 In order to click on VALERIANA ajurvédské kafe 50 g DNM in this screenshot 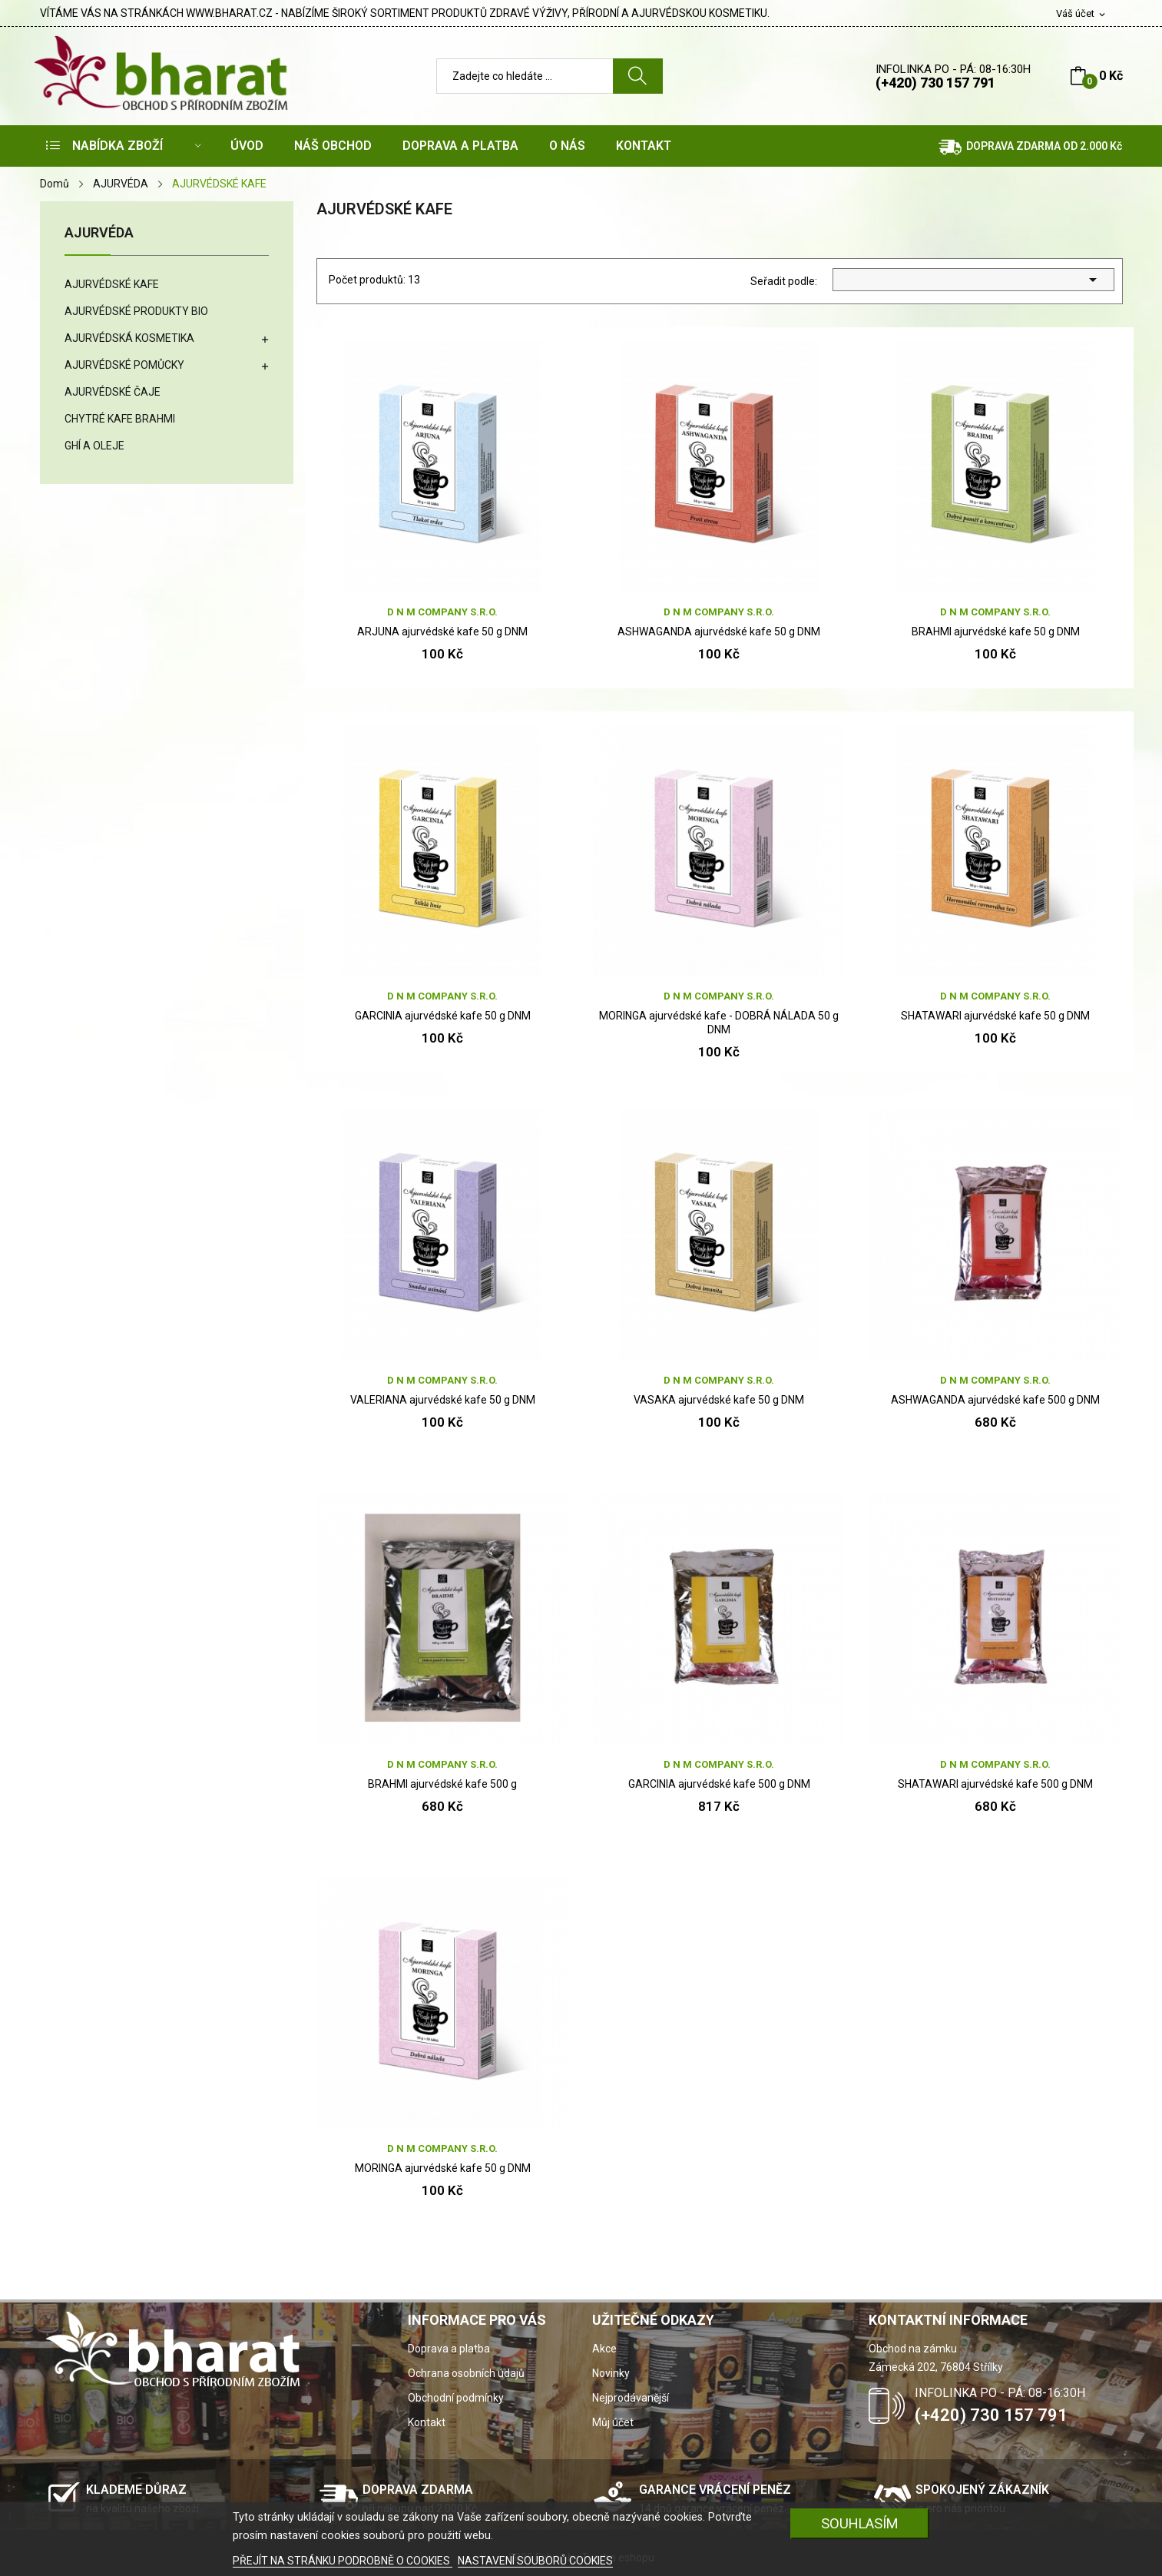, I will do `click(442, 1400)`.